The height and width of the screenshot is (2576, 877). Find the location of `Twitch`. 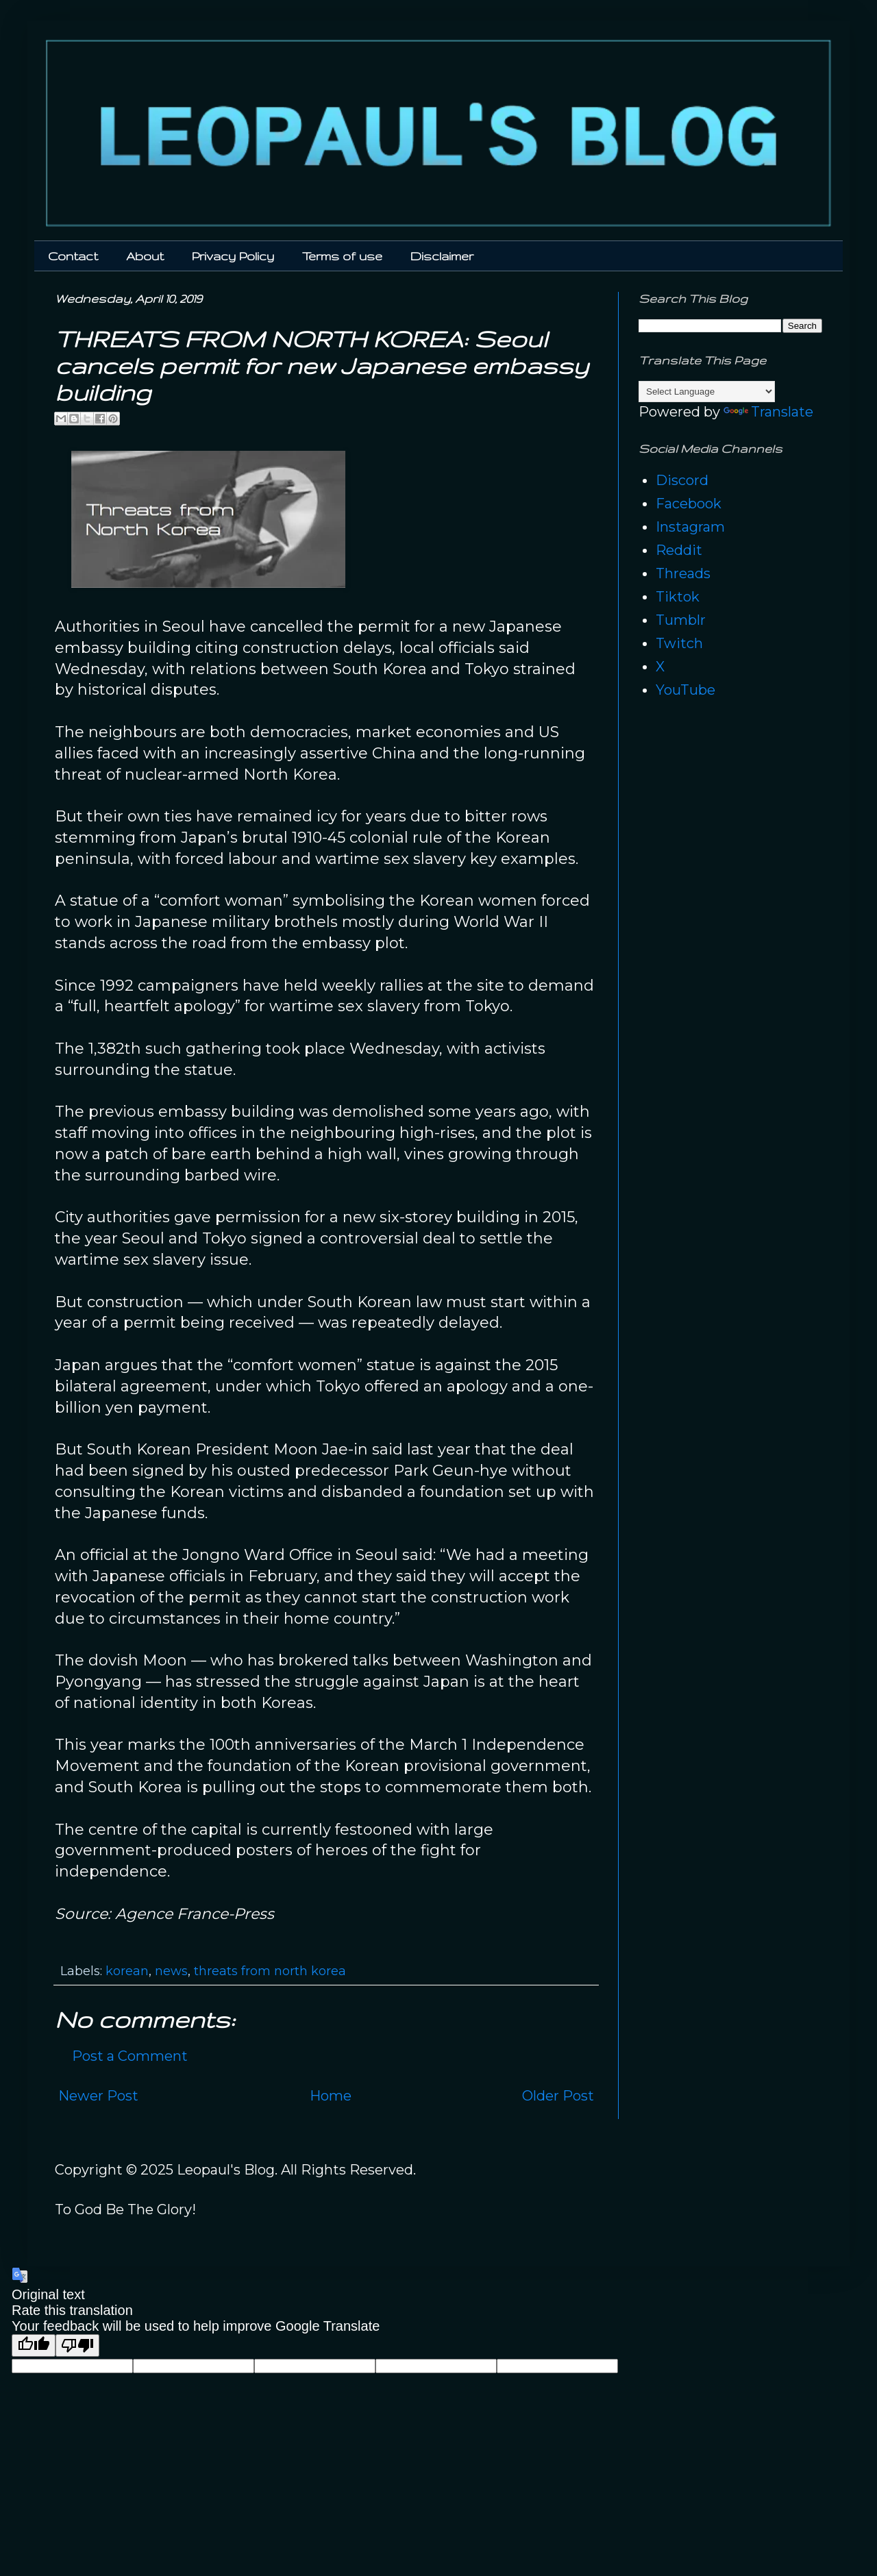

Twitch is located at coordinates (679, 643).